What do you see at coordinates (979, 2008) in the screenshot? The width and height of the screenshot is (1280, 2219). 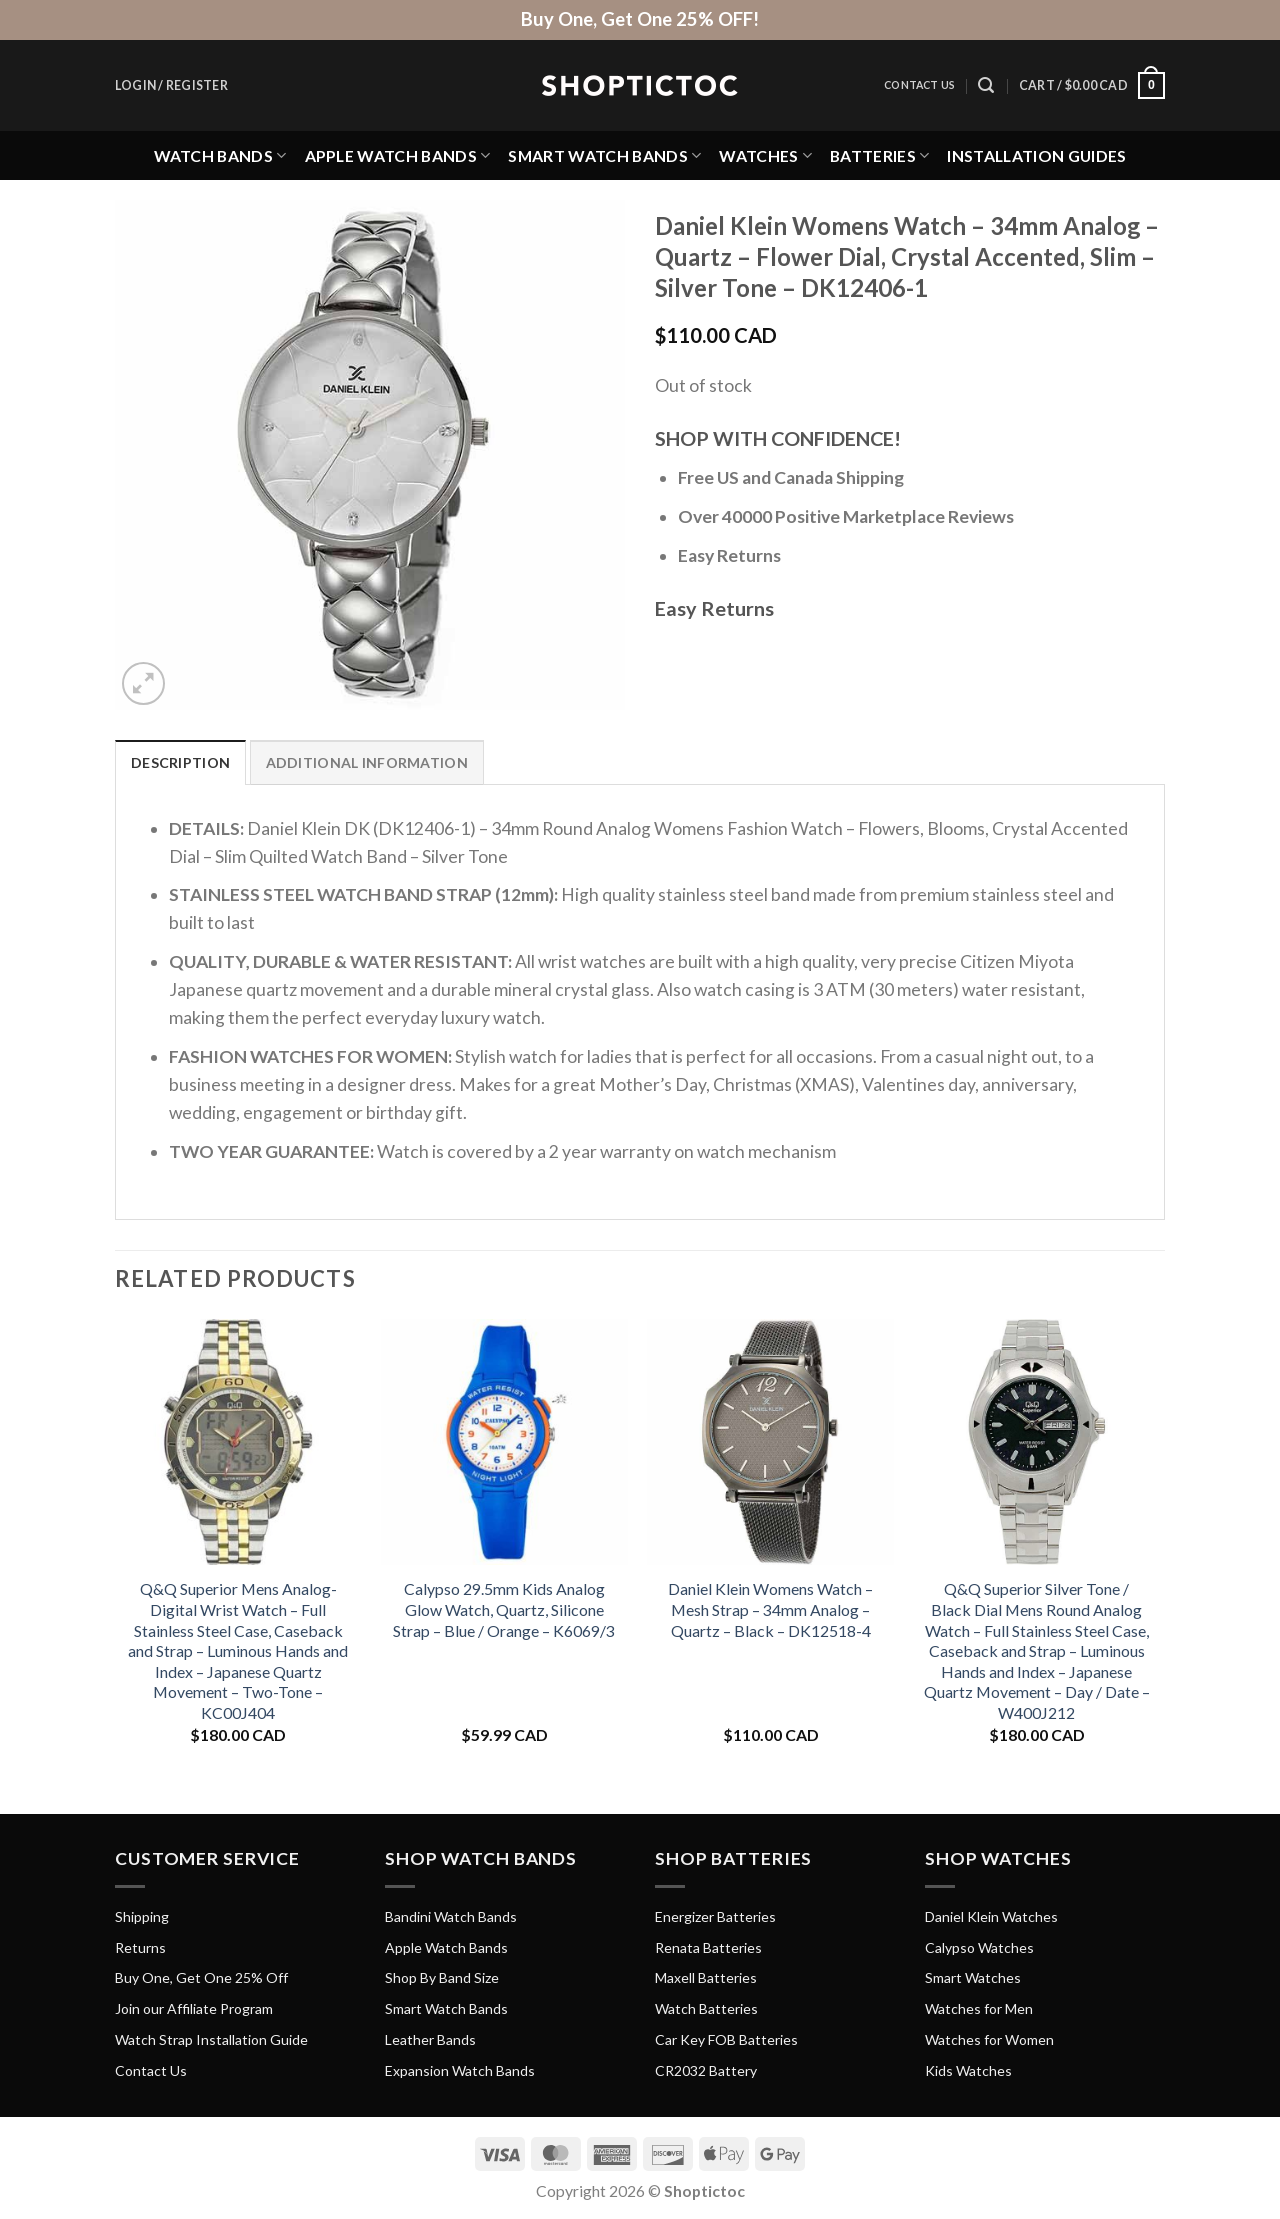 I see `Watches for Men` at bounding box center [979, 2008].